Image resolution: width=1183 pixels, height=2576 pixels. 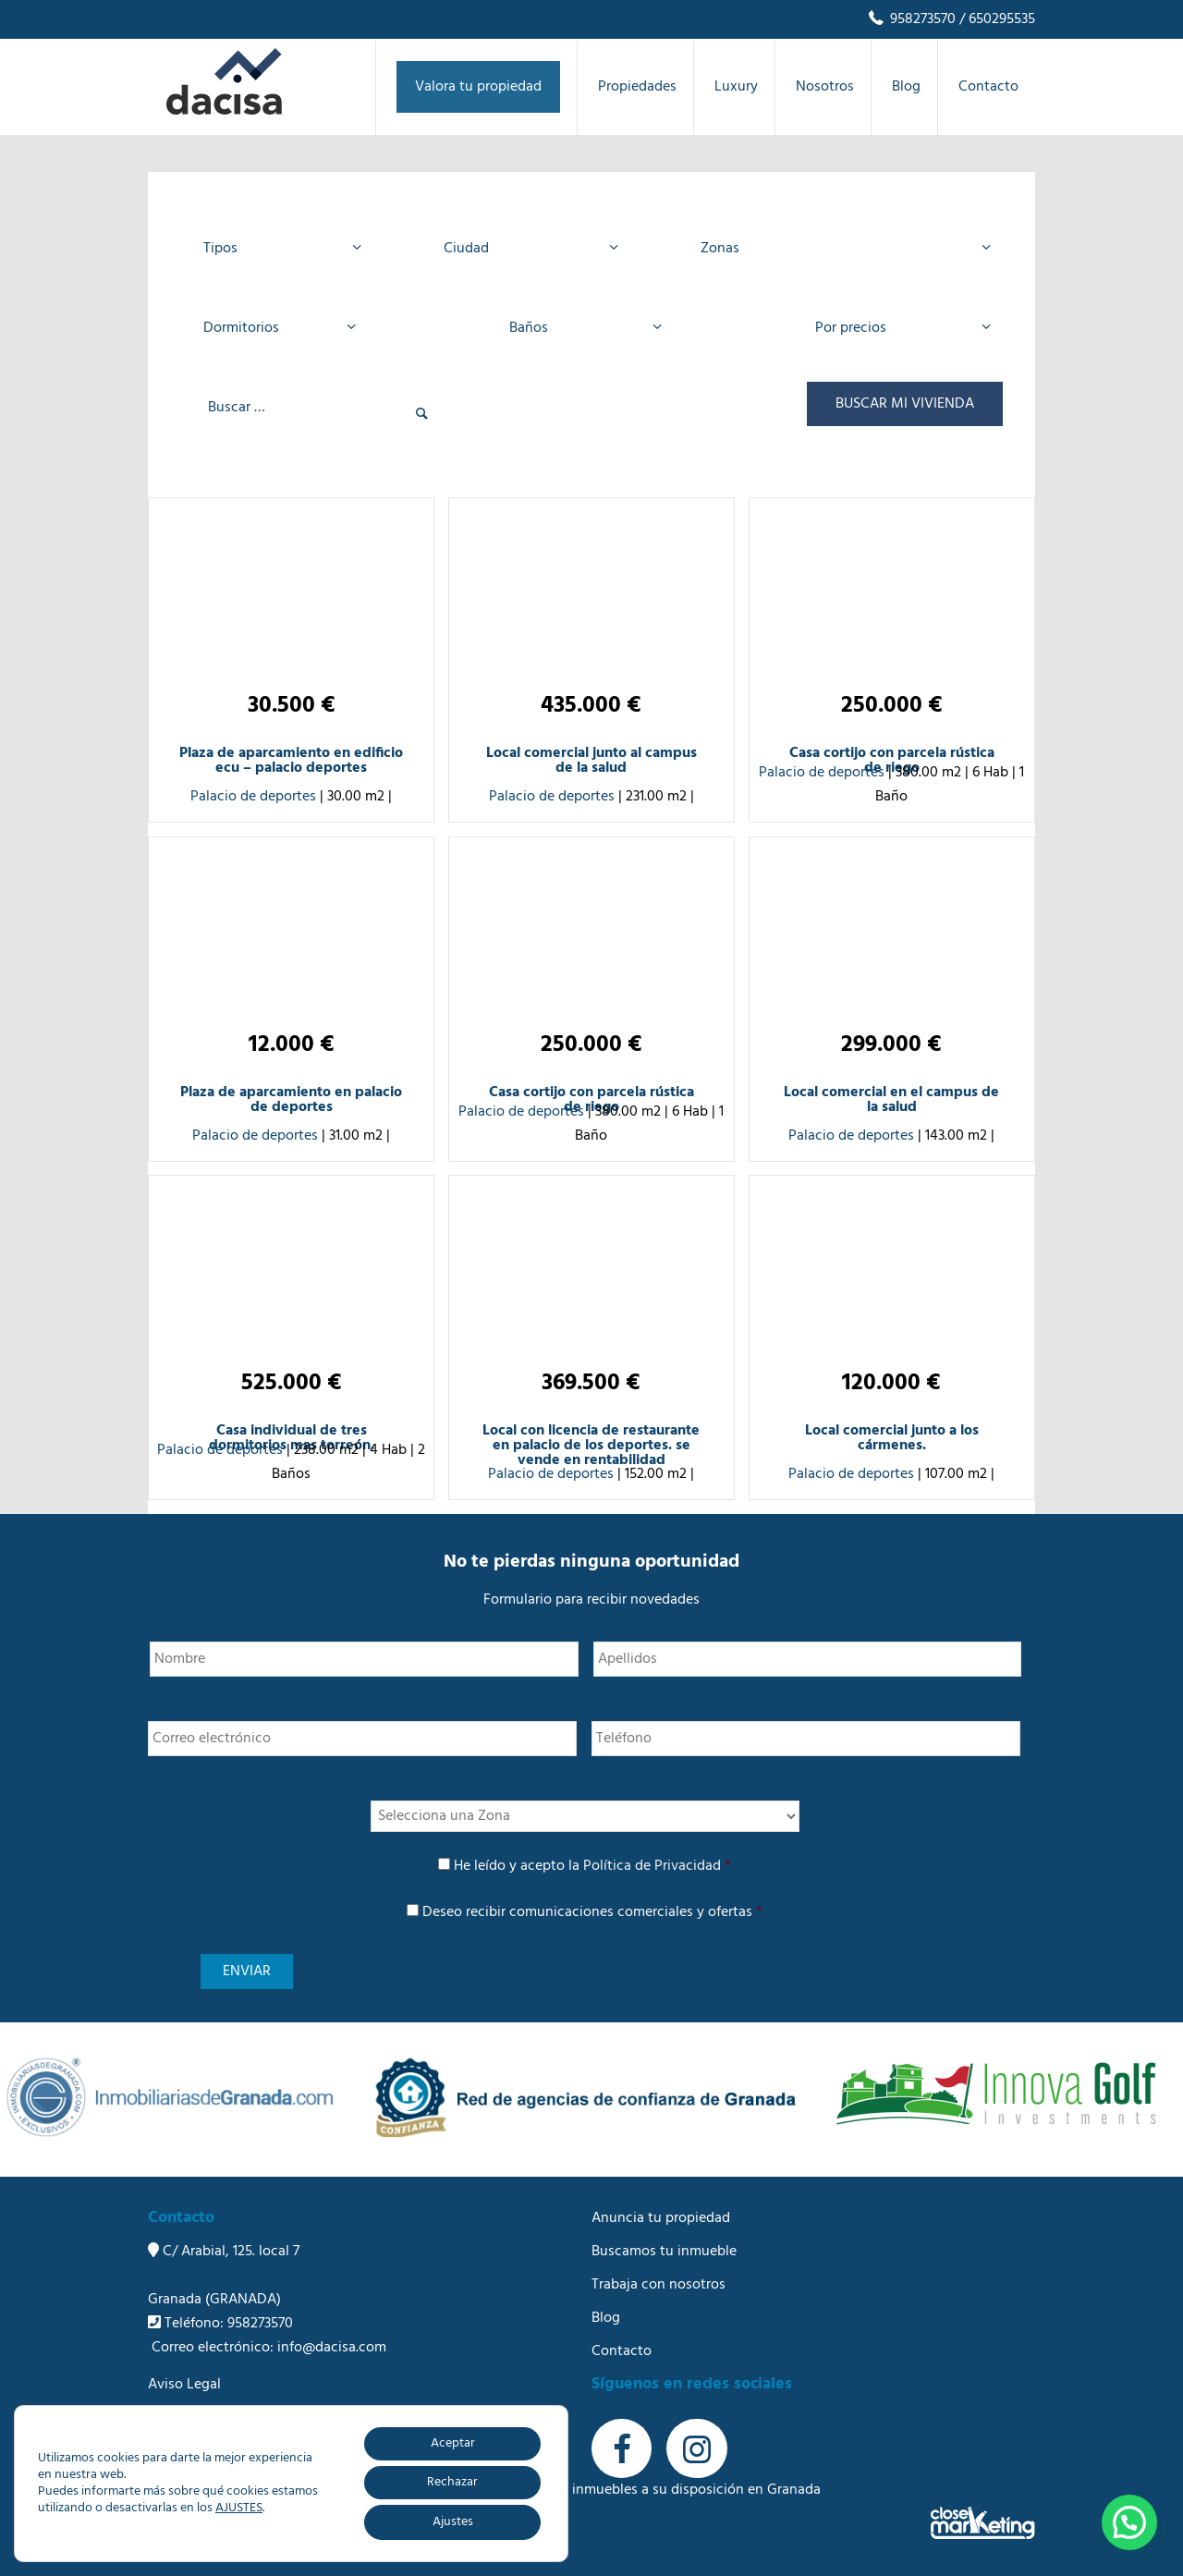 I want to click on Contacto, so click(x=622, y=2351).